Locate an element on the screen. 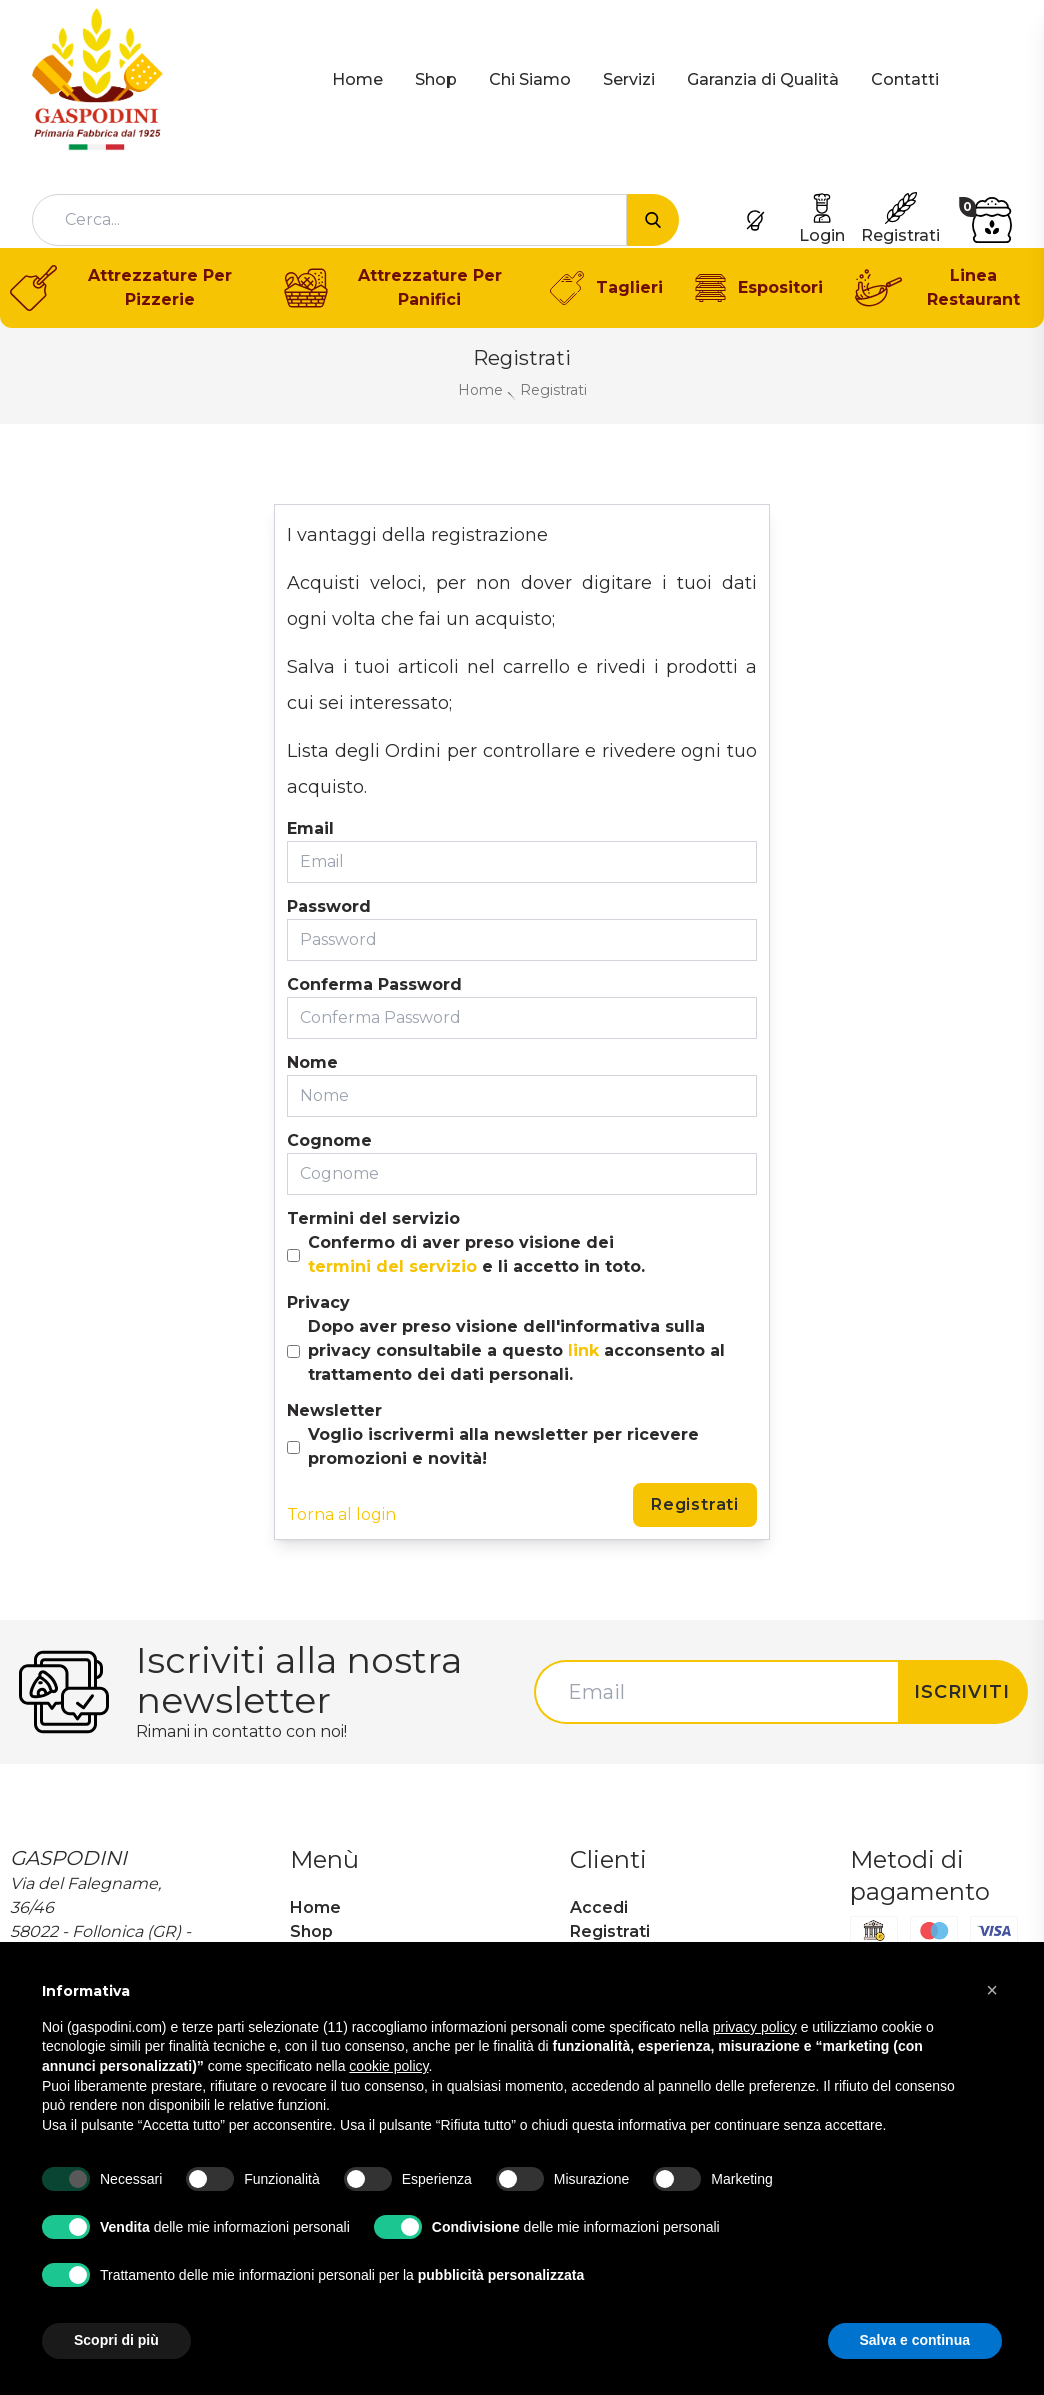  Email is located at coordinates (310, 828).